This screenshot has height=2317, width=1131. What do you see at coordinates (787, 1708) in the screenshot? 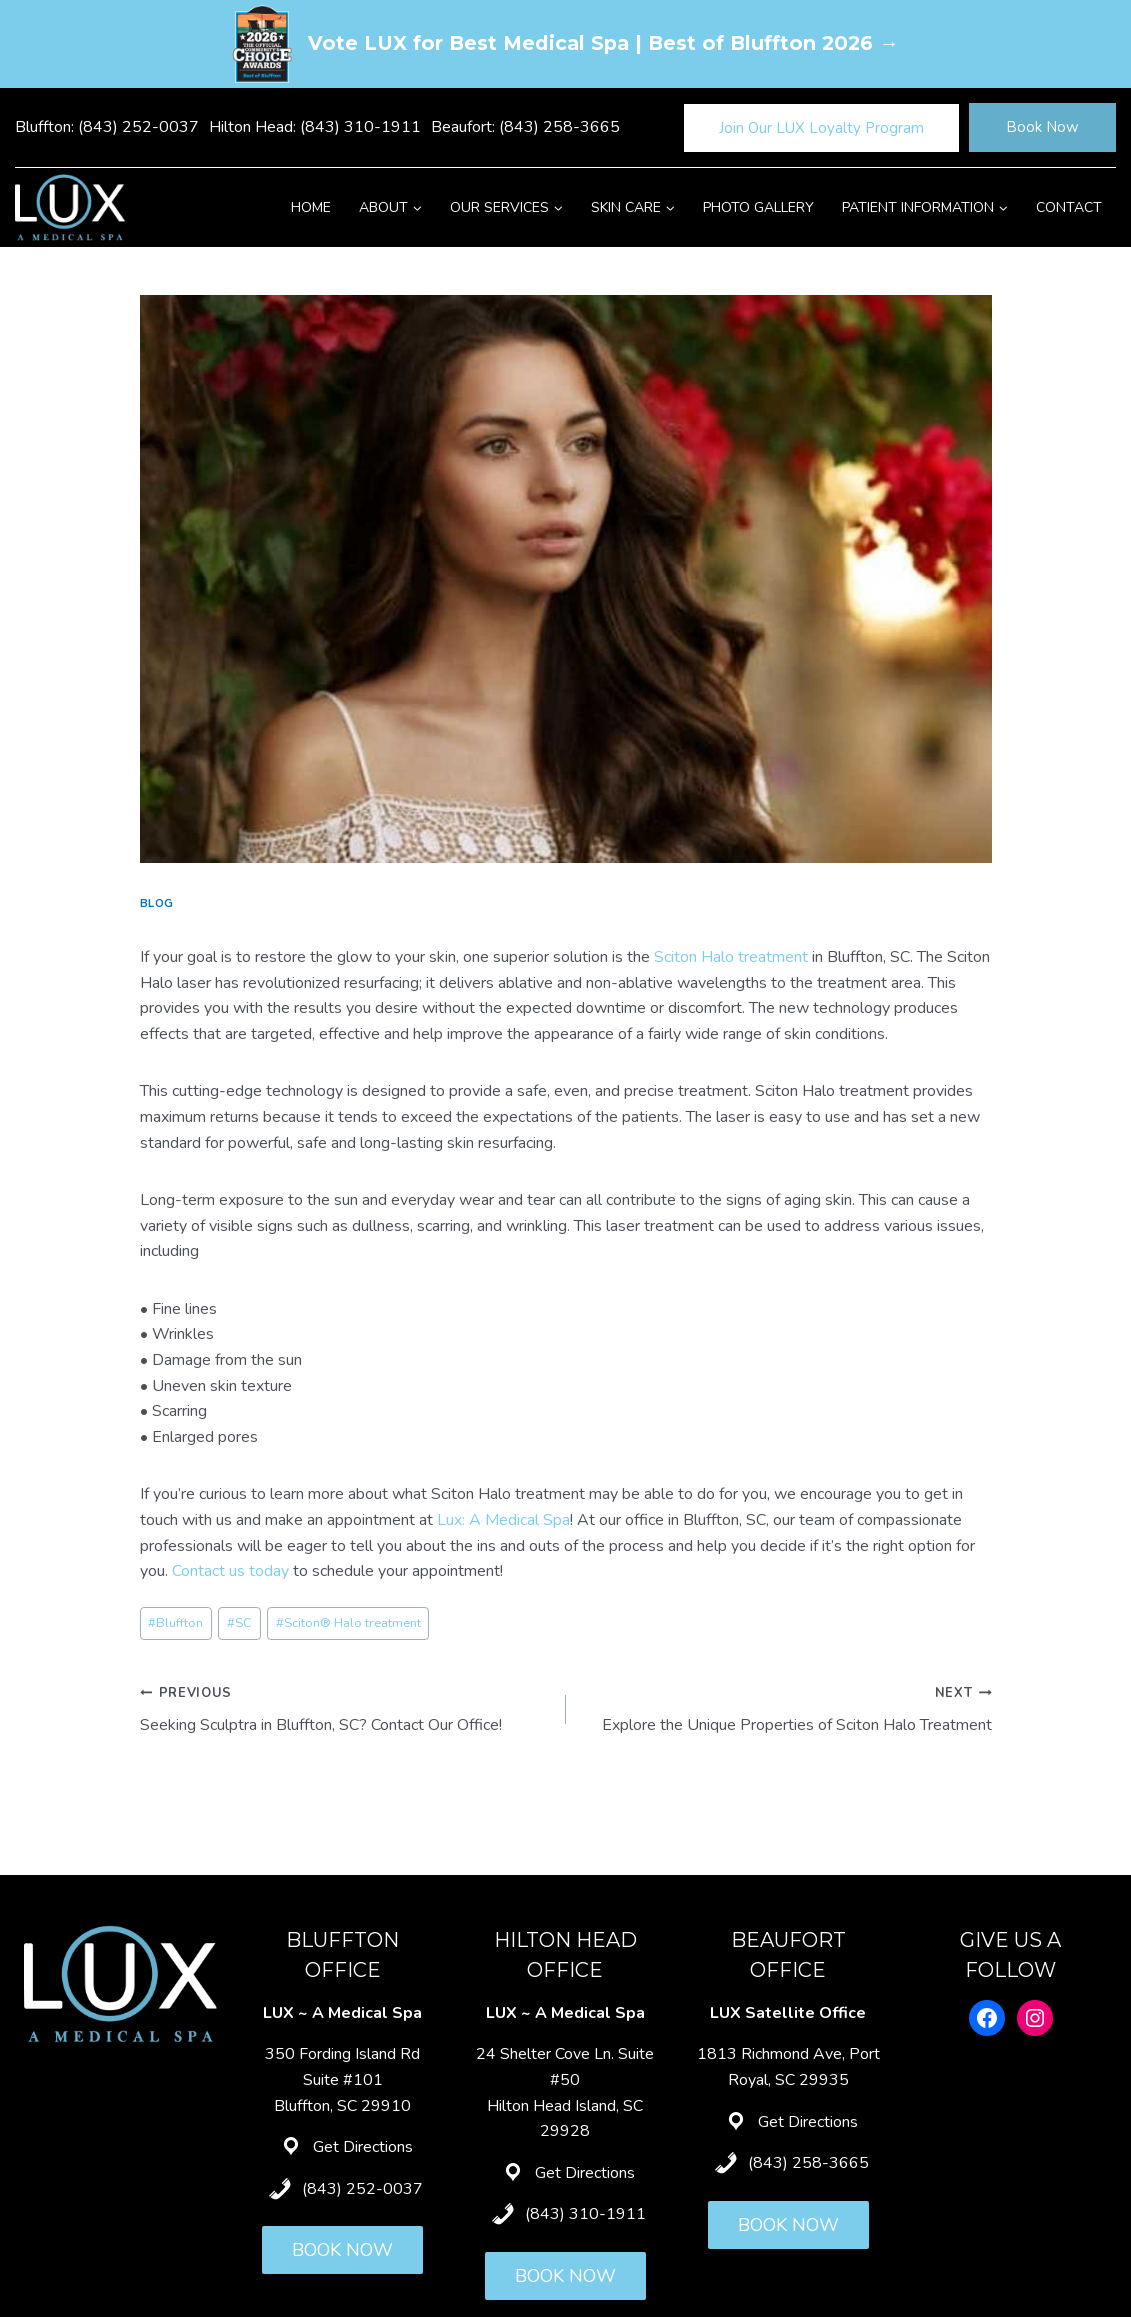
I see `Explore the Unique Properties of Sciton Halo Treatment` at bounding box center [787, 1708].